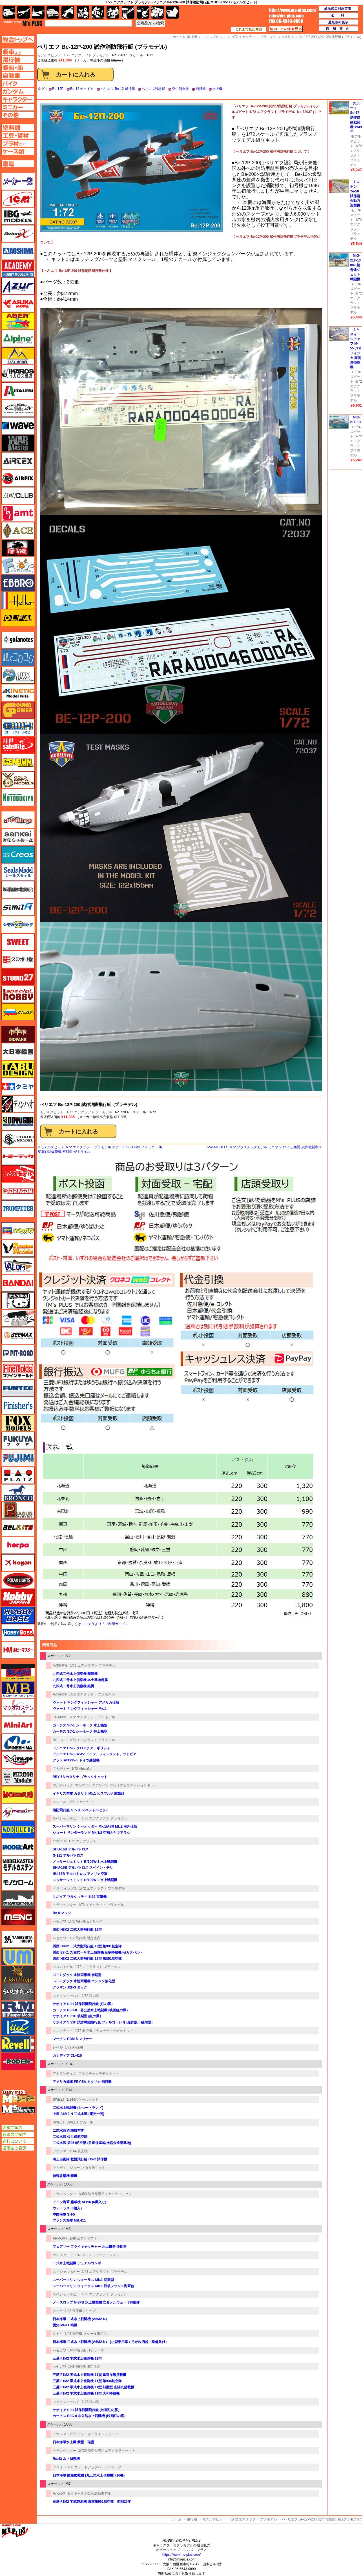 The image size is (363, 2576). I want to click on モノクローム, so click(18, 1882).